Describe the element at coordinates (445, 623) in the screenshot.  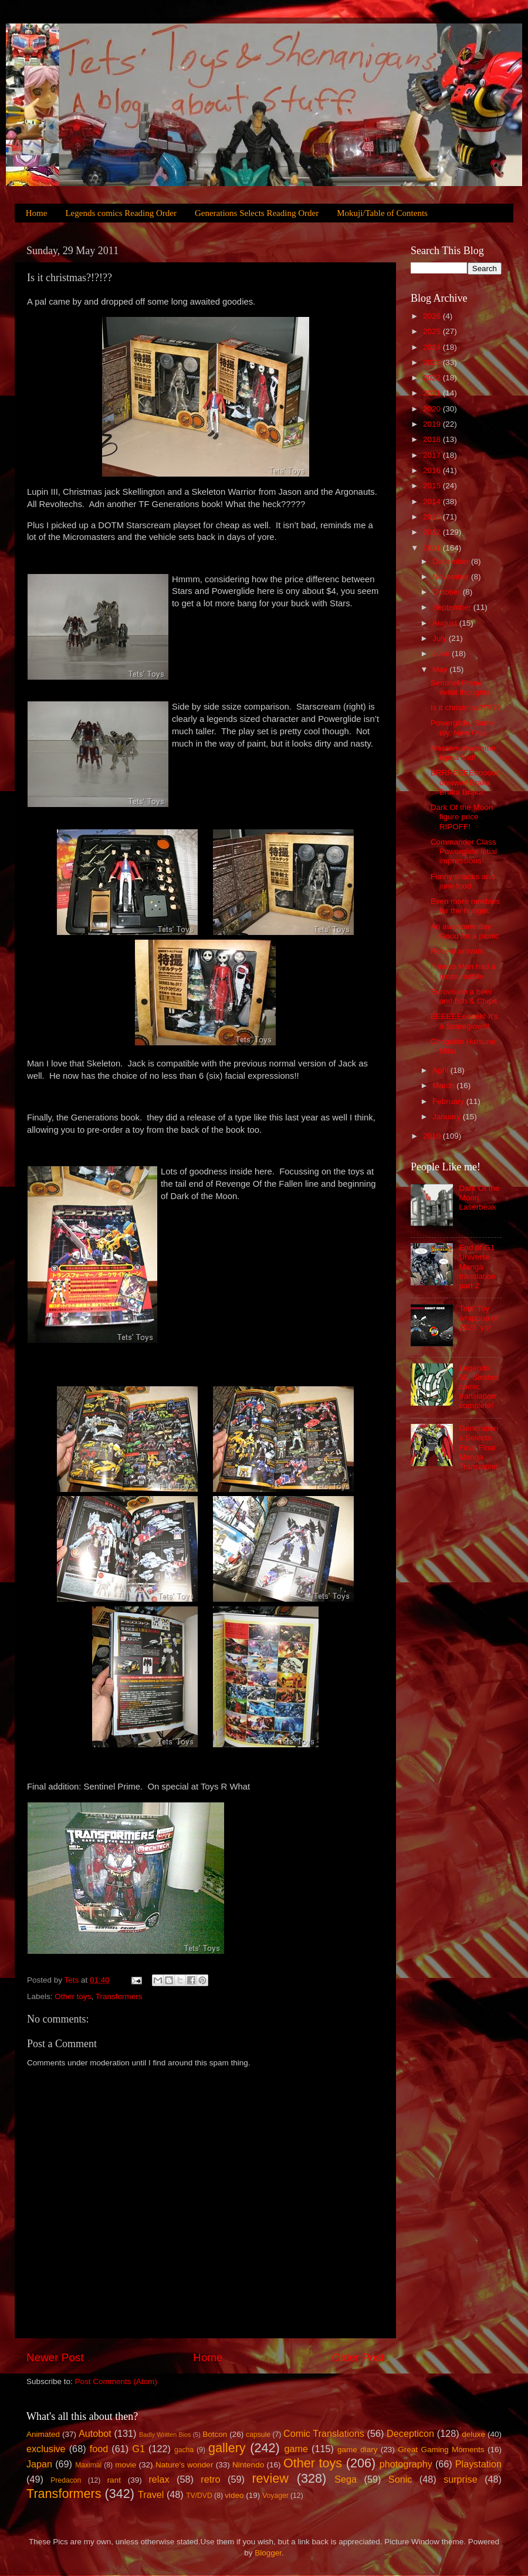
I see `August` at that location.